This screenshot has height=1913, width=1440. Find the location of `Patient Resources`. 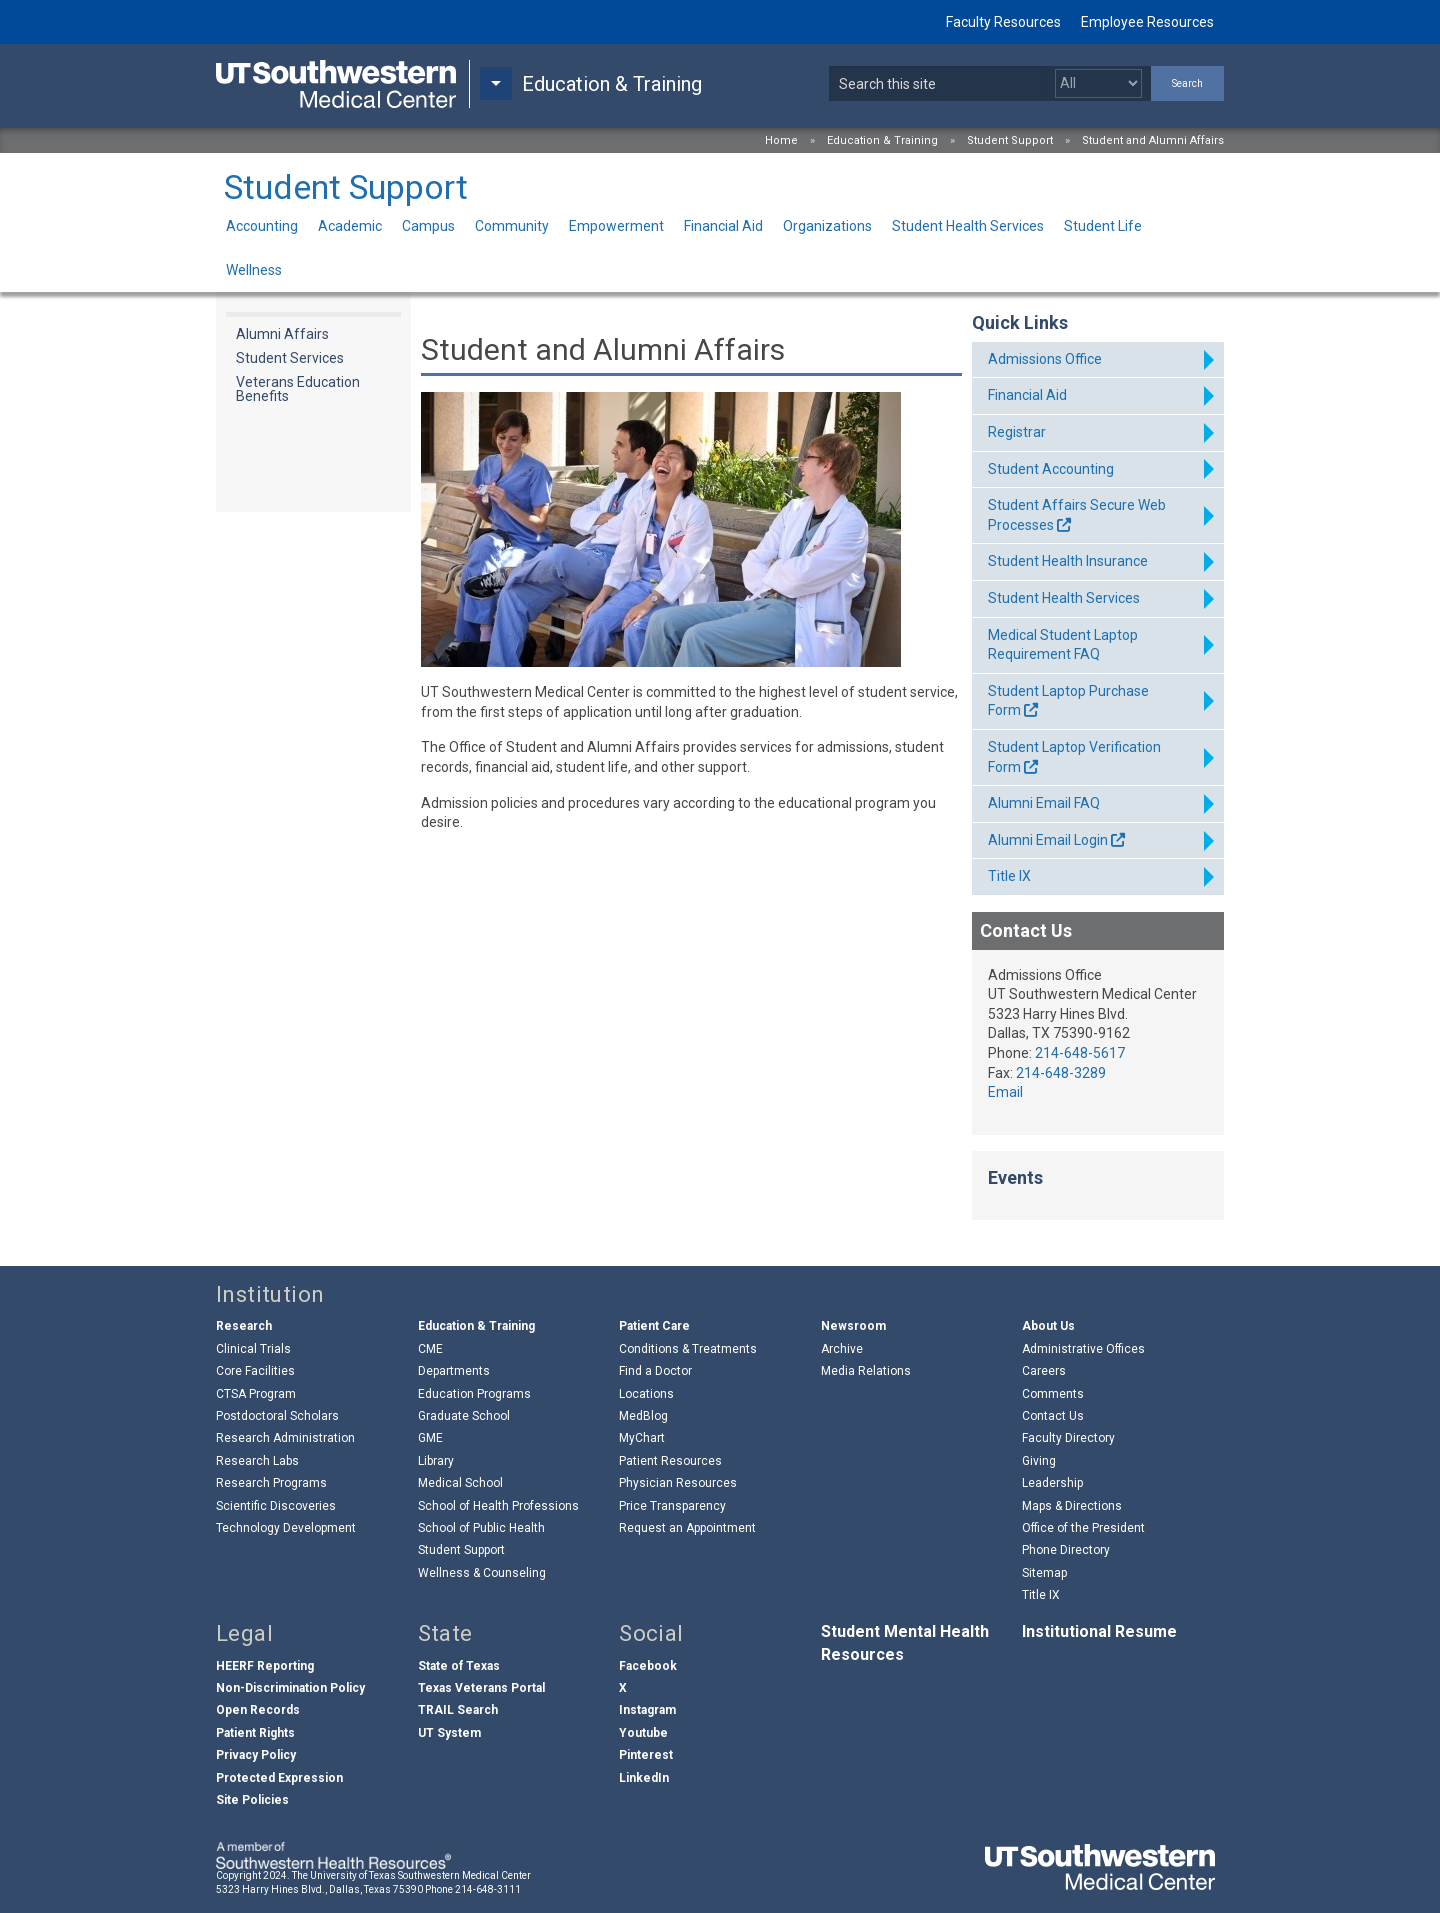

Patient Resources is located at coordinates (670, 1461).